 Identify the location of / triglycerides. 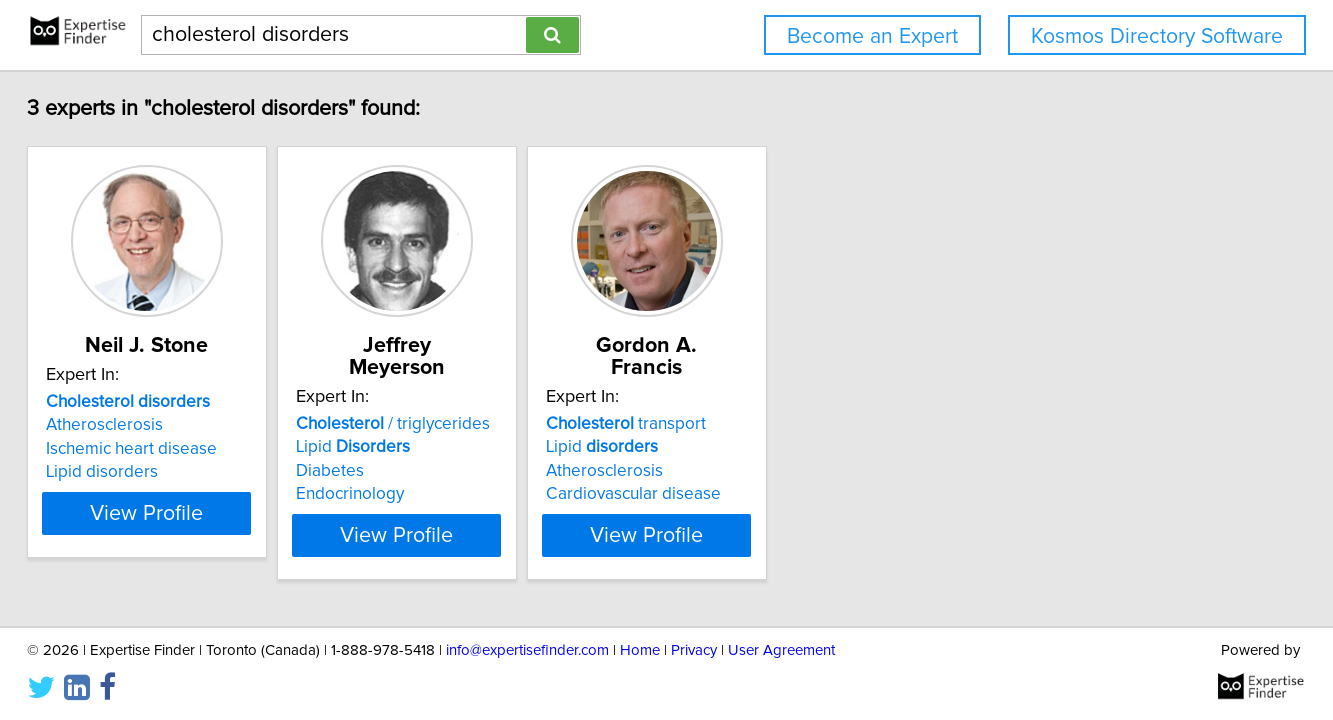
(483, 402).